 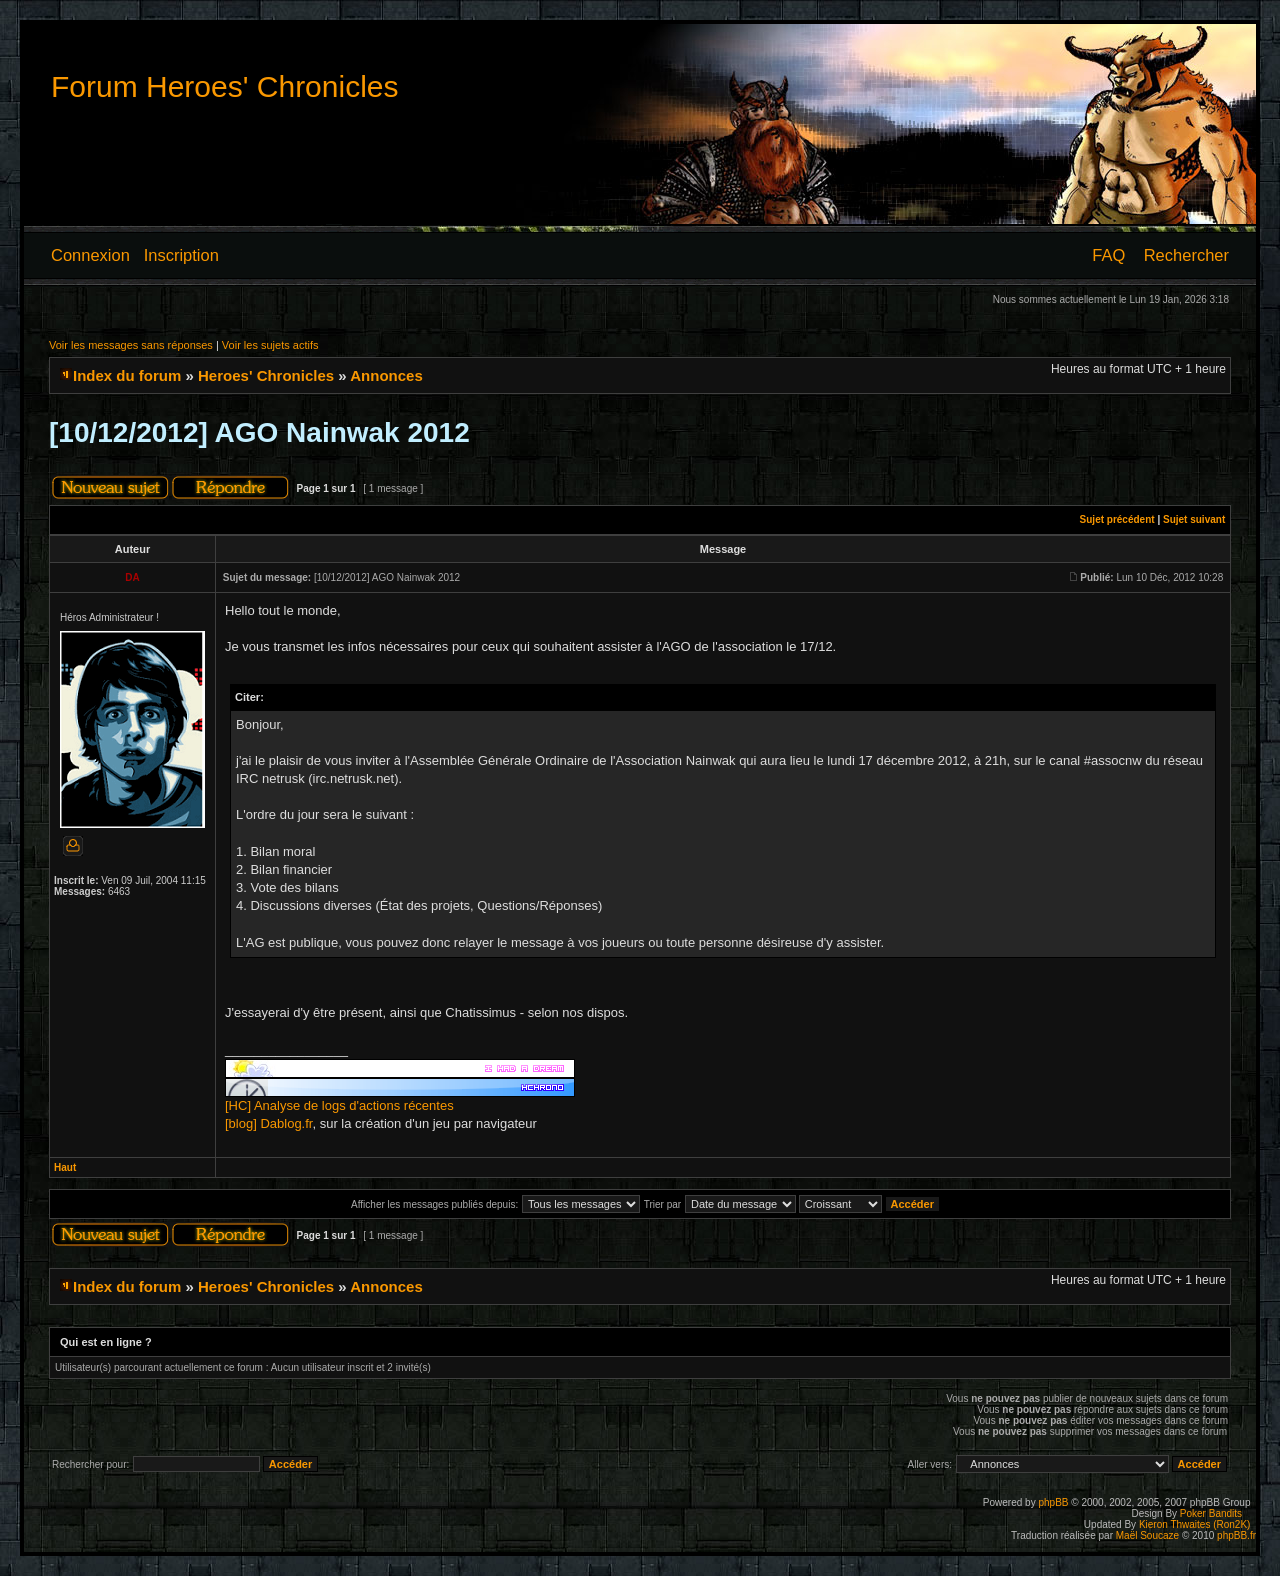 I want to click on Haut, so click(x=65, y=1167).